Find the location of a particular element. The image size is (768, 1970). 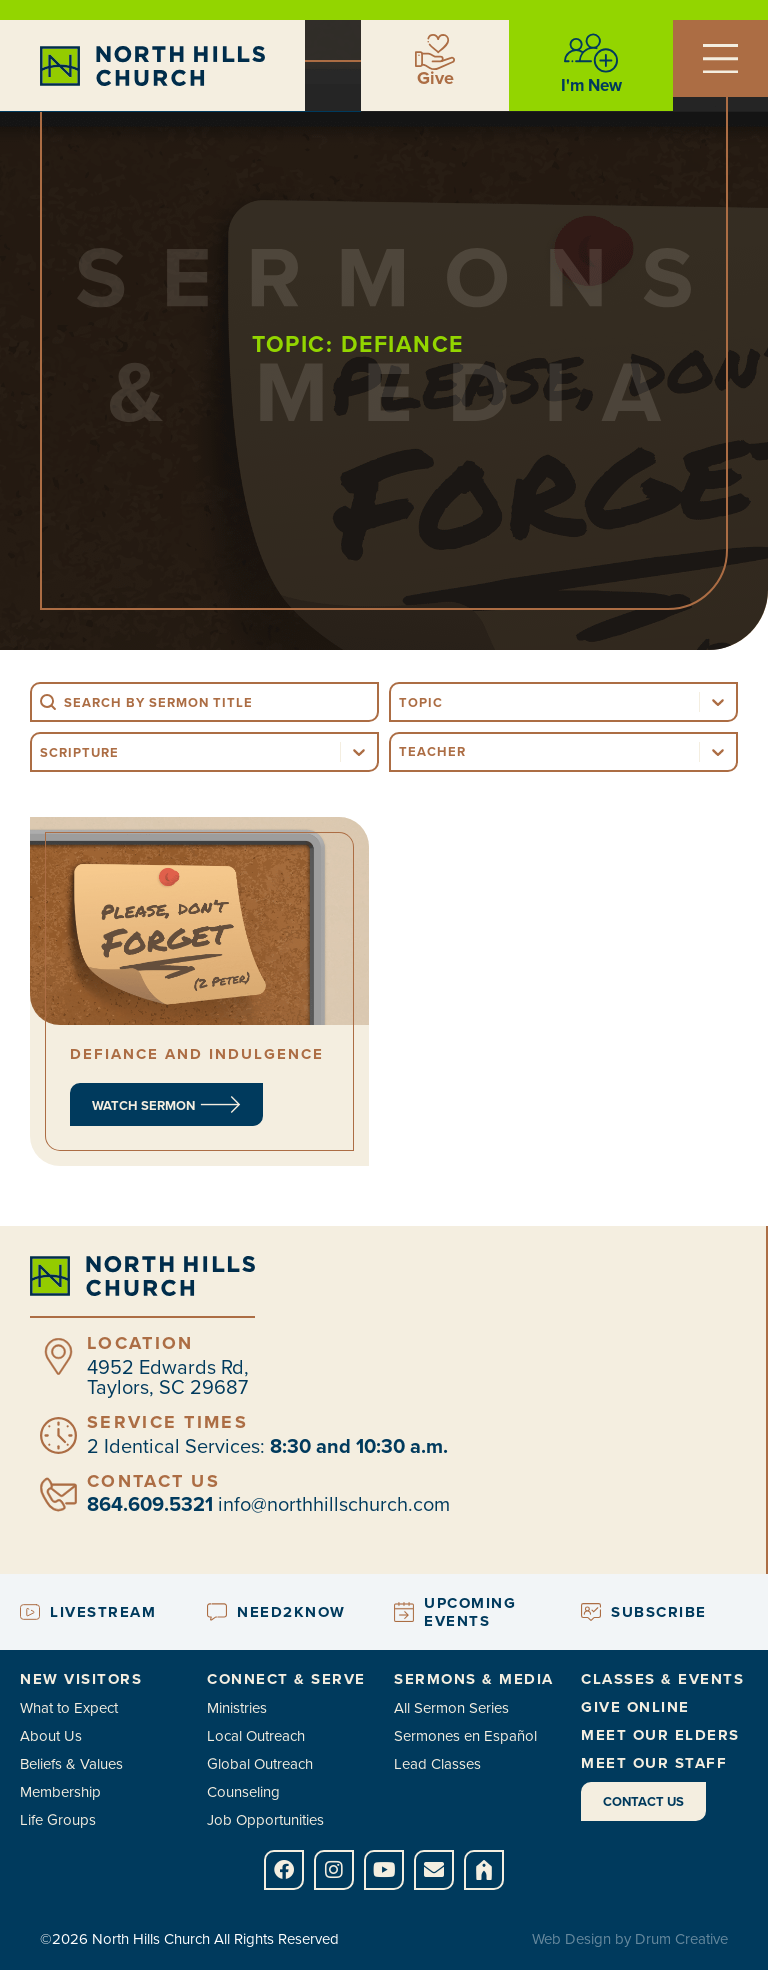

[Give] is located at coordinates (435, 52).